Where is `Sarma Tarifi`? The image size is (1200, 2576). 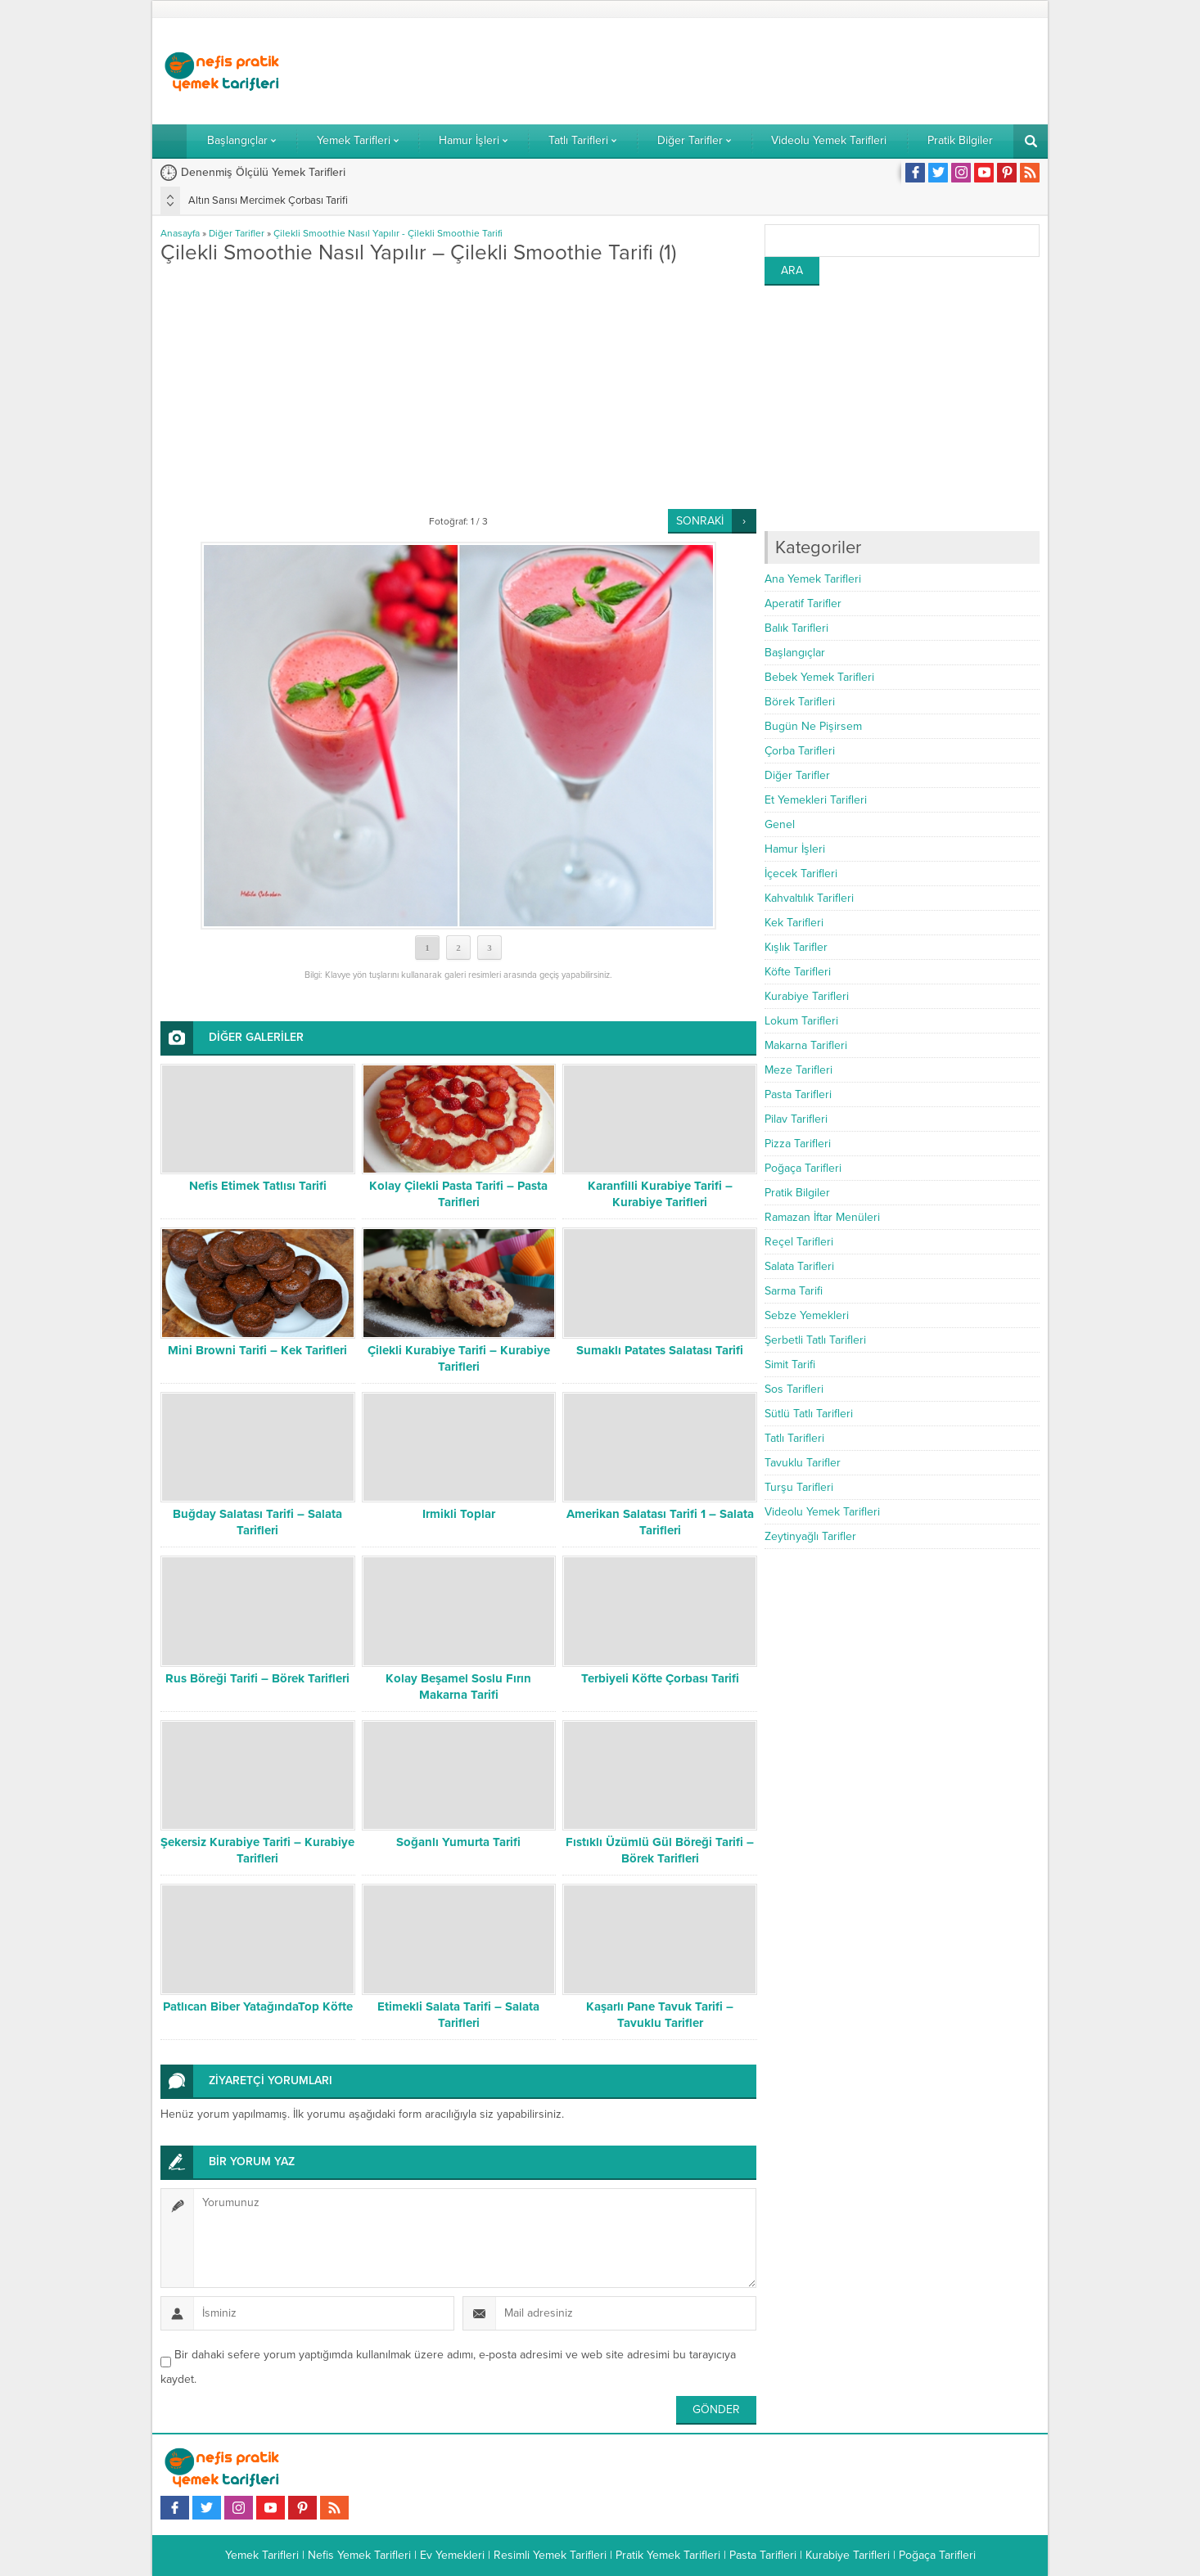
Sarma Tarifi is located at coordinates (794, 1291).